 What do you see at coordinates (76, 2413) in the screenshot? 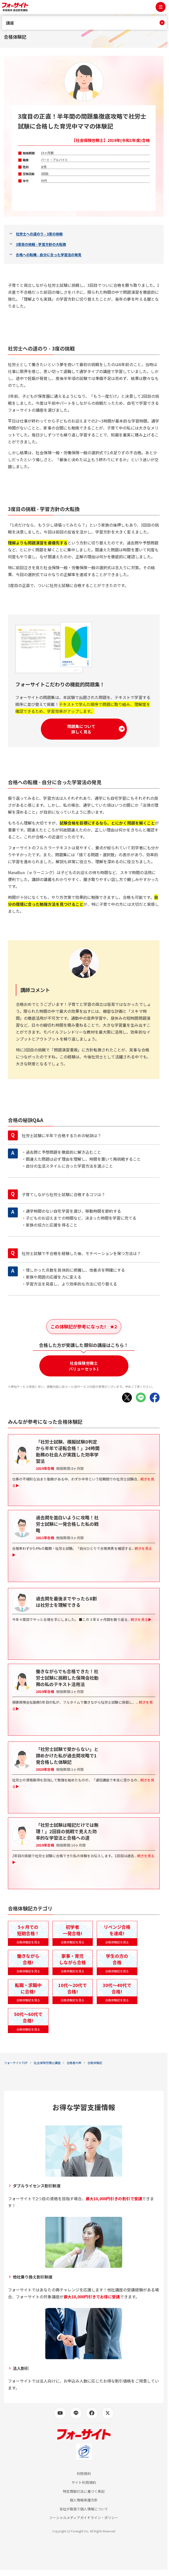
I see `[LINEの公式アカウントページへ]` at bounding box center [76, 2413].